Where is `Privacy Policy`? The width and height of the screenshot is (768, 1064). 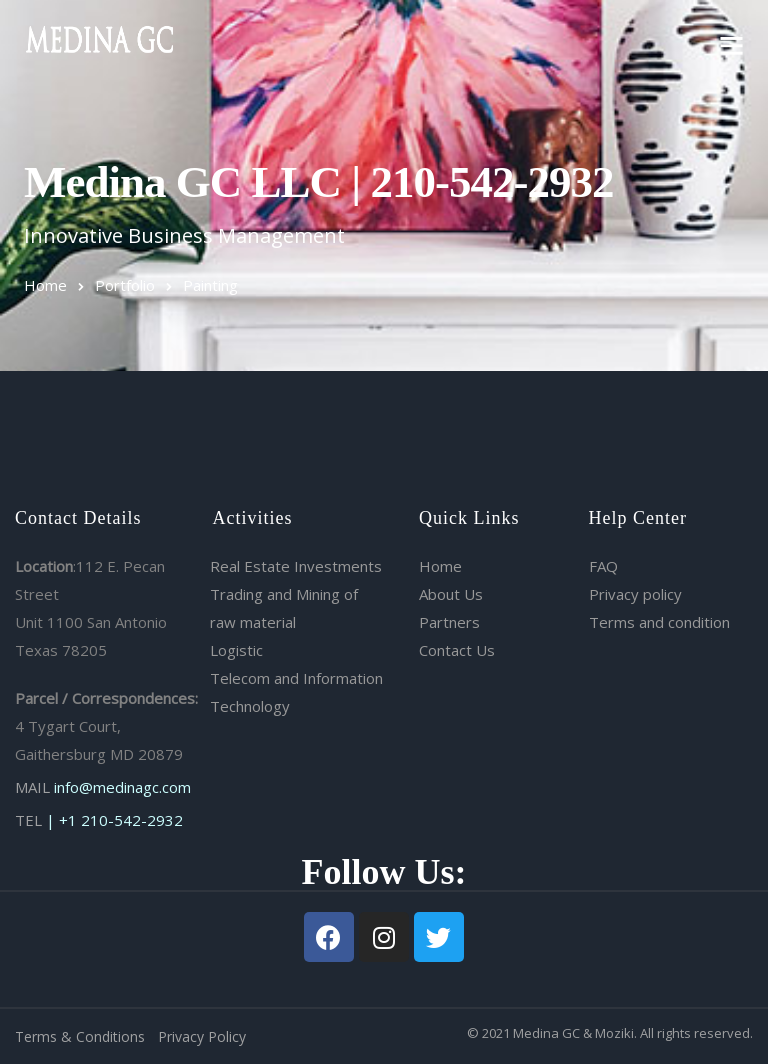 Privacy Policy is located at coordinates (202, 1036).